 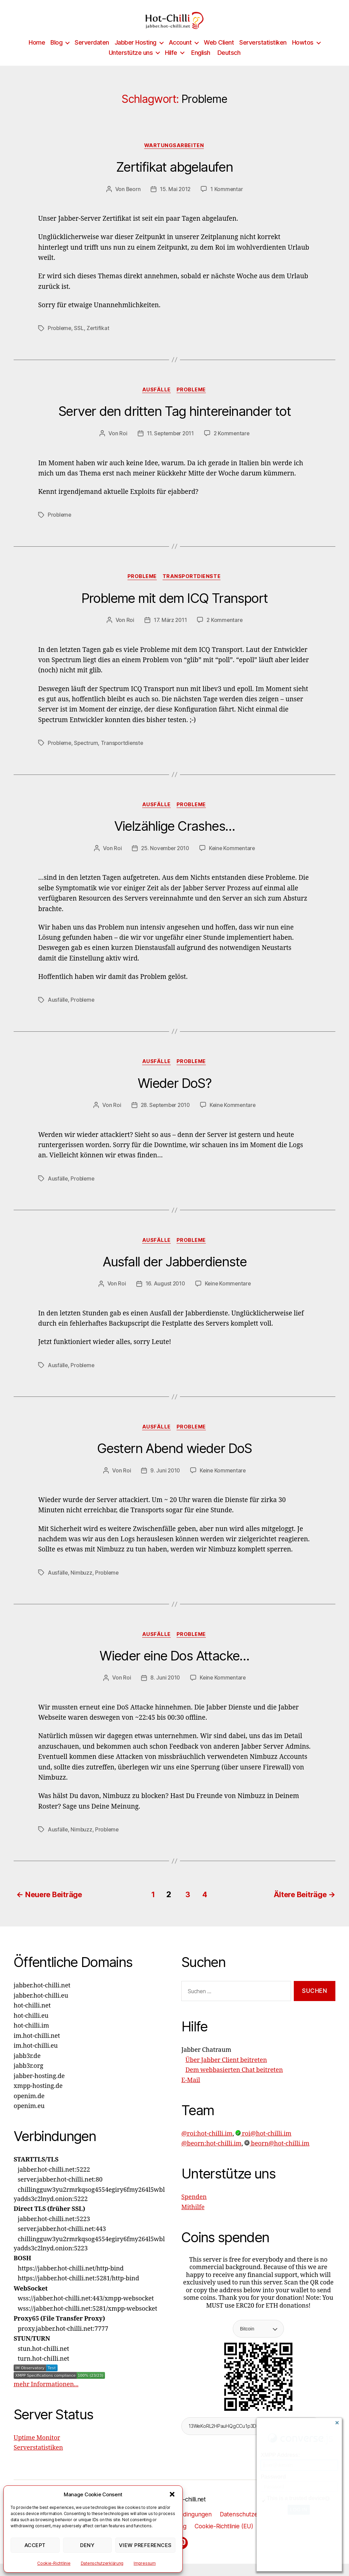 I want to click on Unterstütze uns, so click(x=131, y=62).